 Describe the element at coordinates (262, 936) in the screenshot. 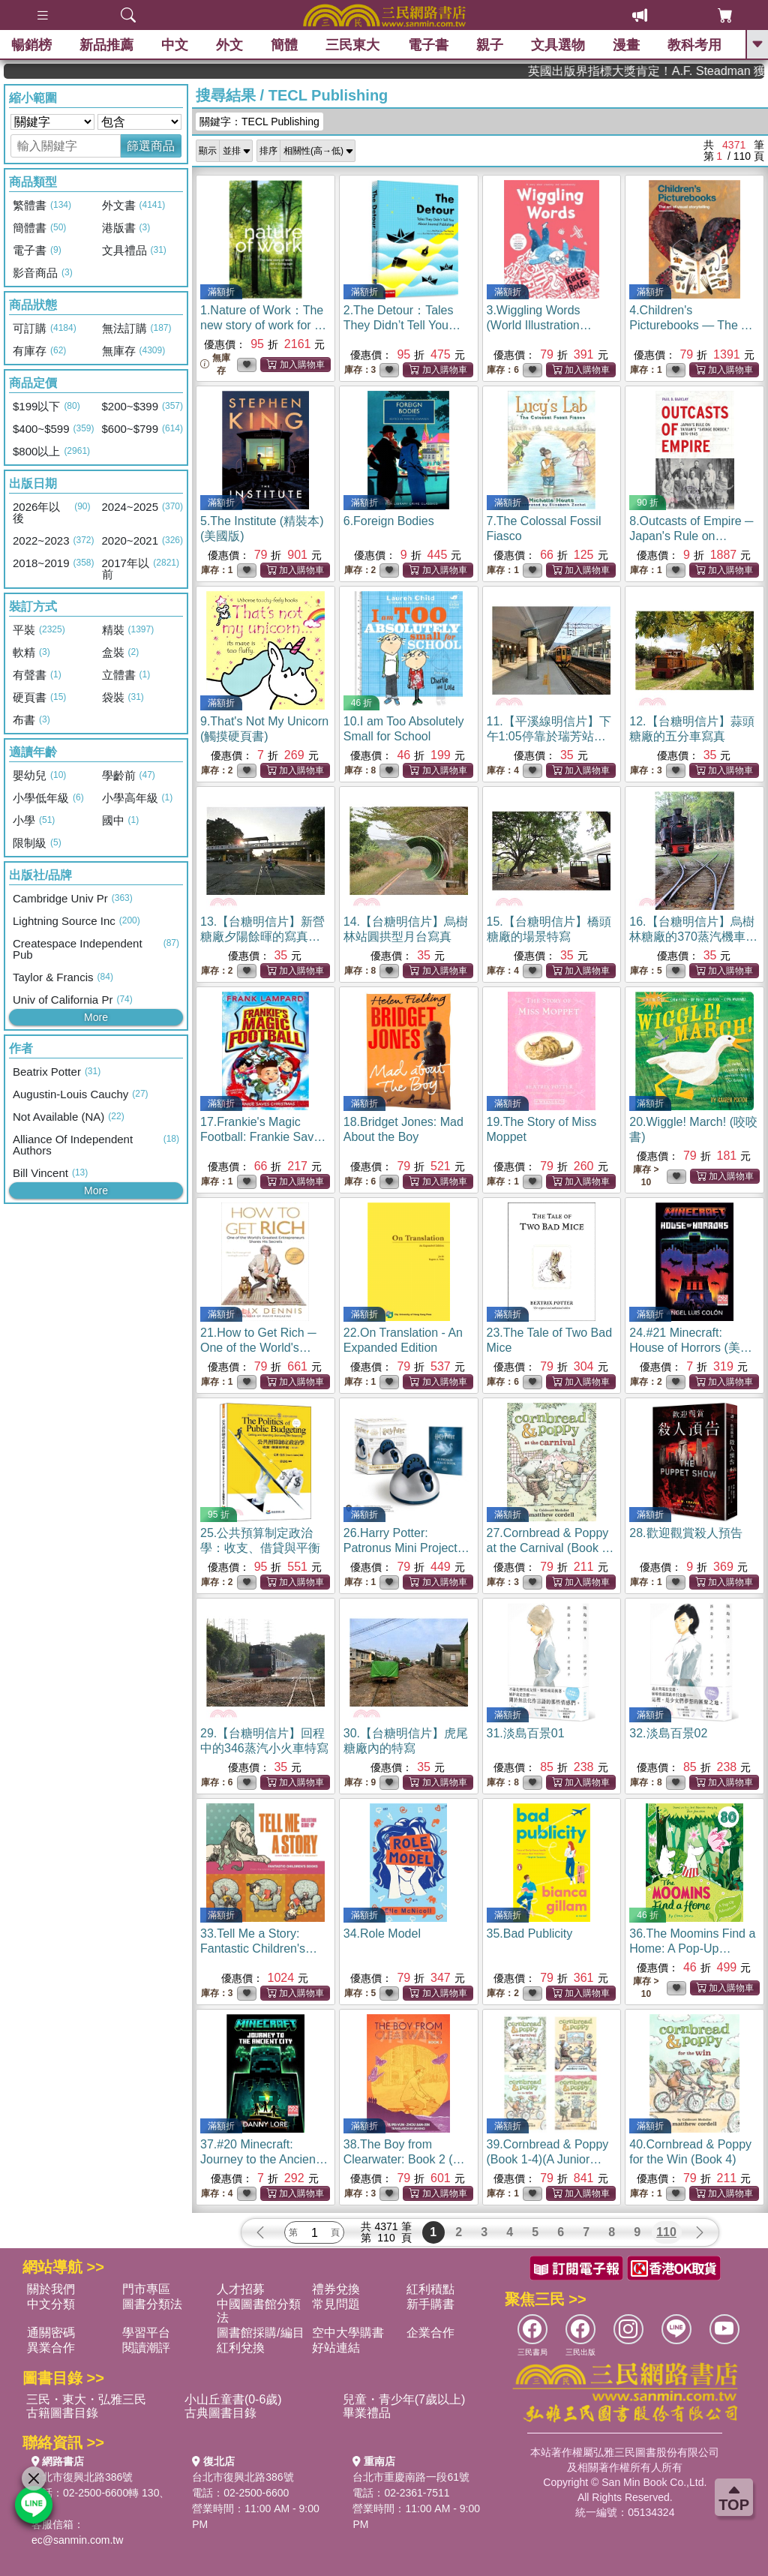

I see `13.` at that location.